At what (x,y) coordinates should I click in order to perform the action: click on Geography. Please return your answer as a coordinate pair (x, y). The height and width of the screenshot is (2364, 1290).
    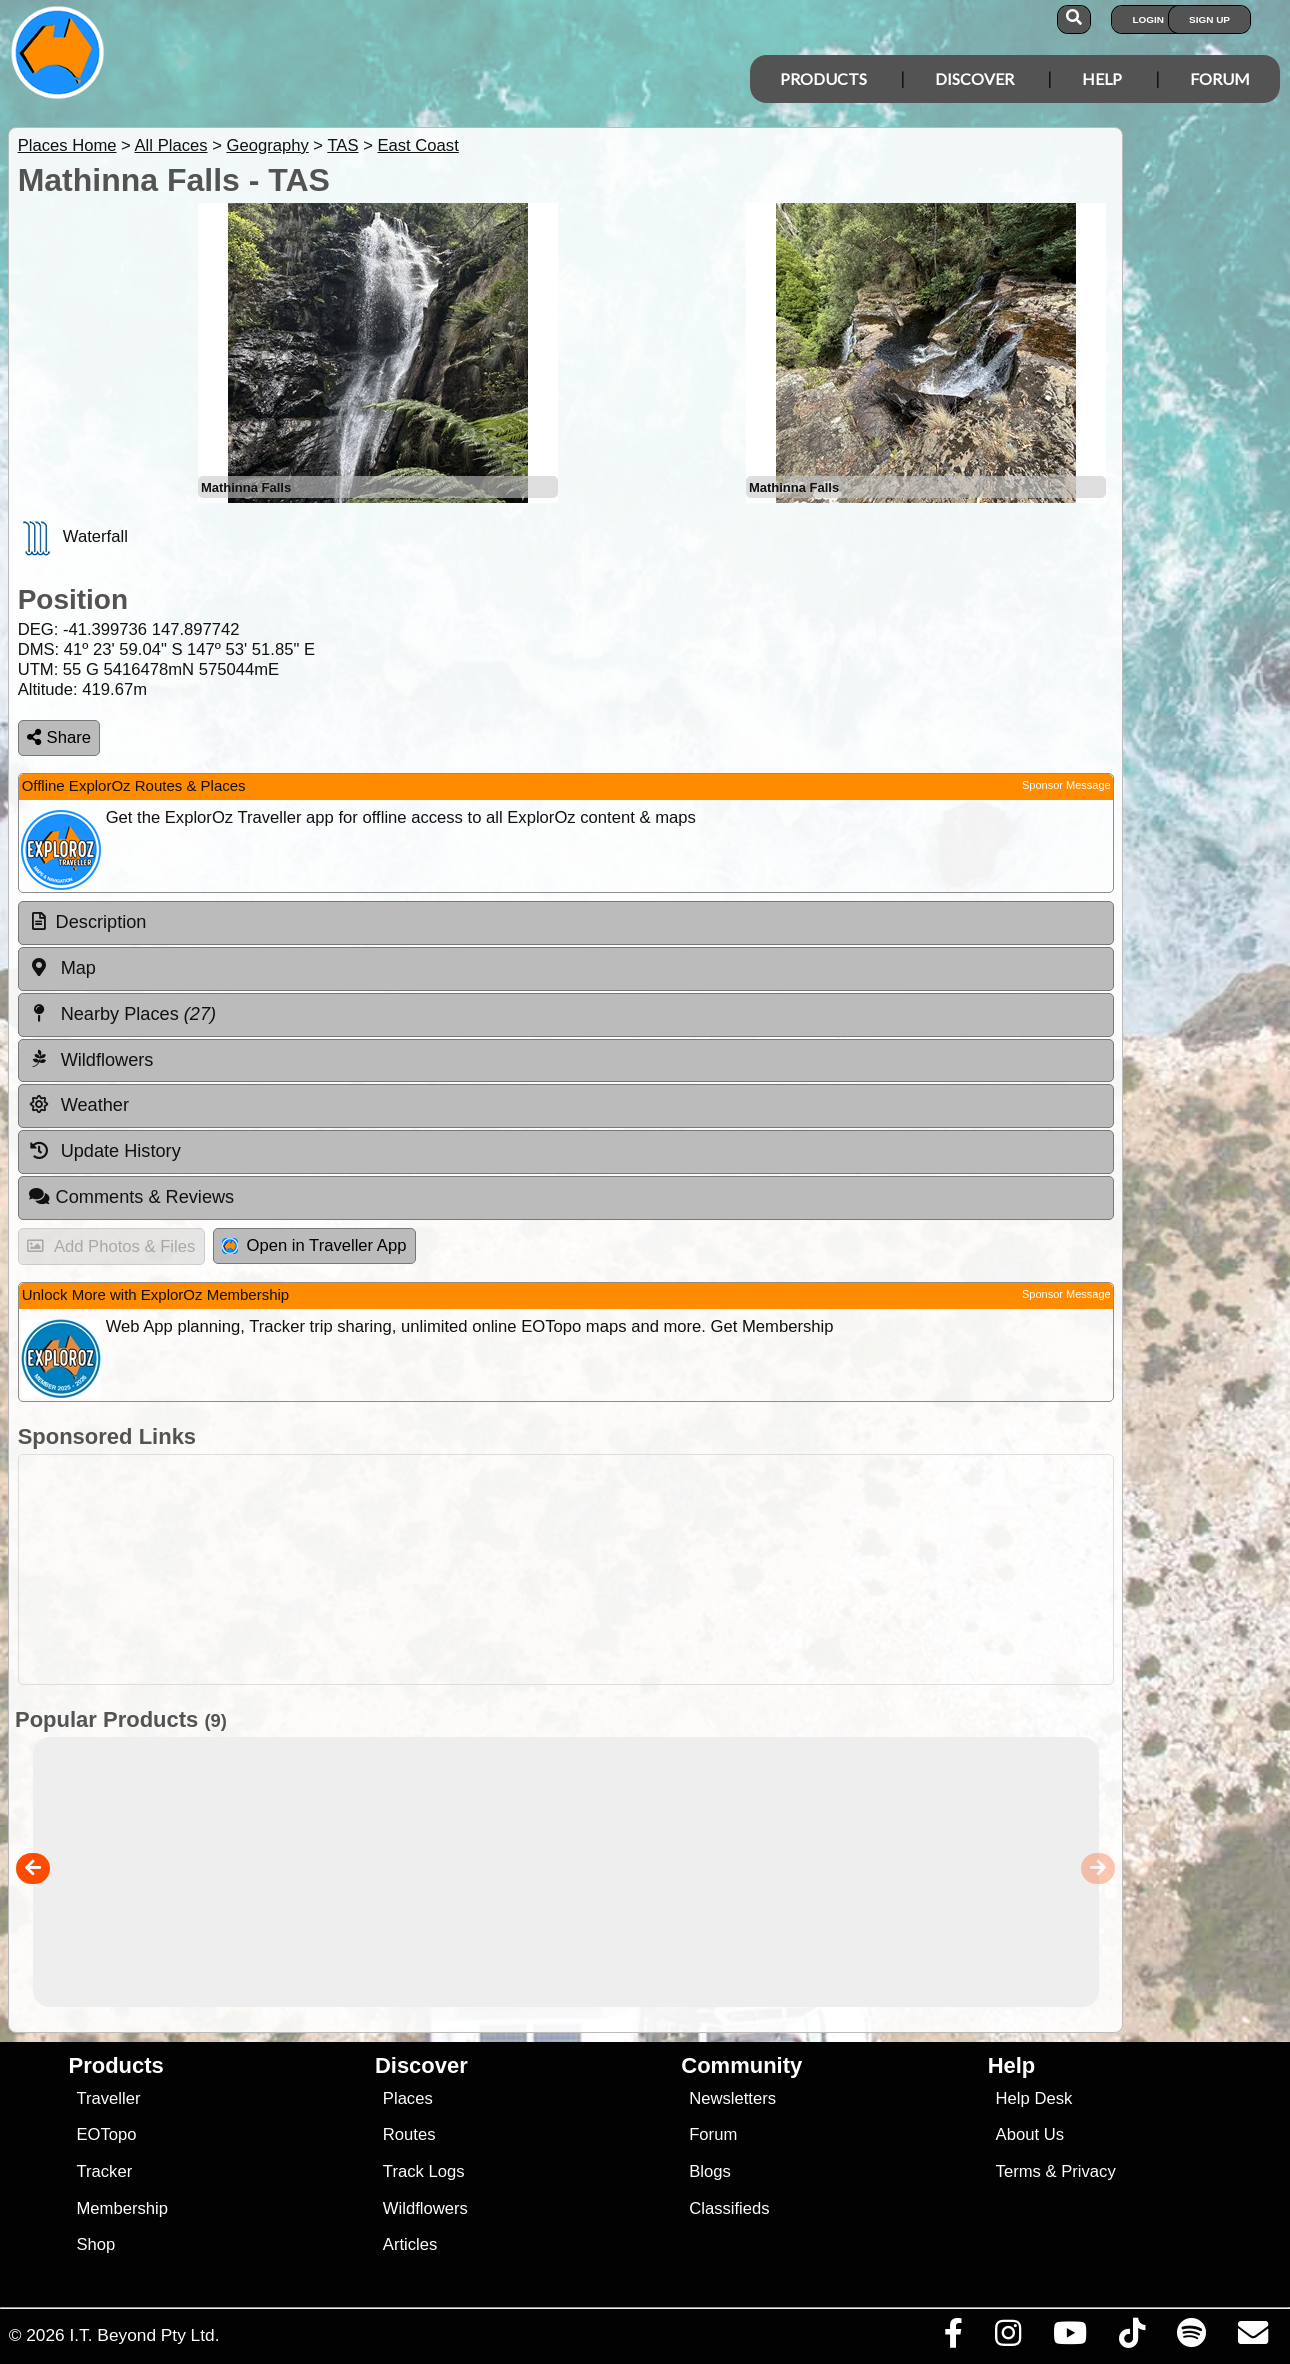
    Looking at the image, I should click on (267, 145).